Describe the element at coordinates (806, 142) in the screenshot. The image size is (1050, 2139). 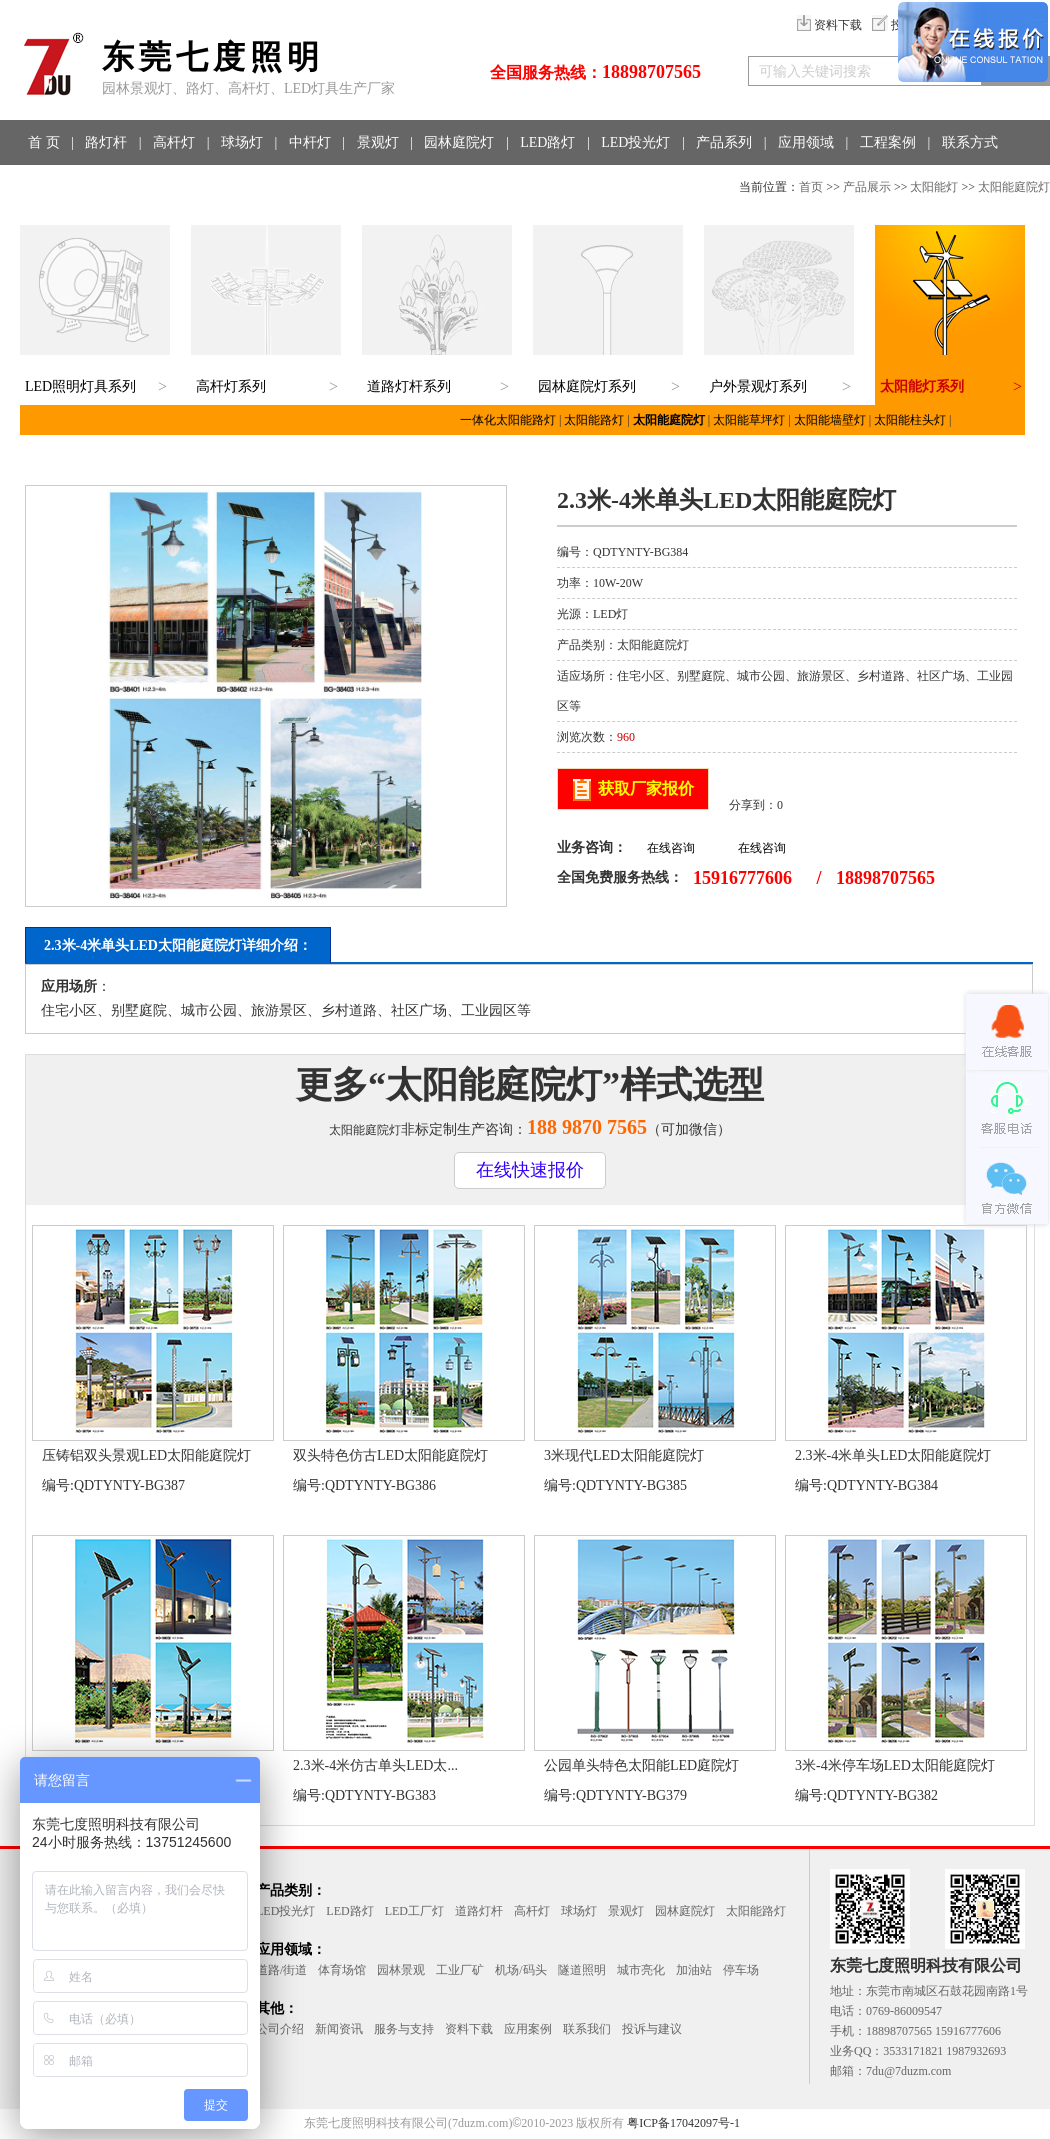
I see `应用领域` at that location.